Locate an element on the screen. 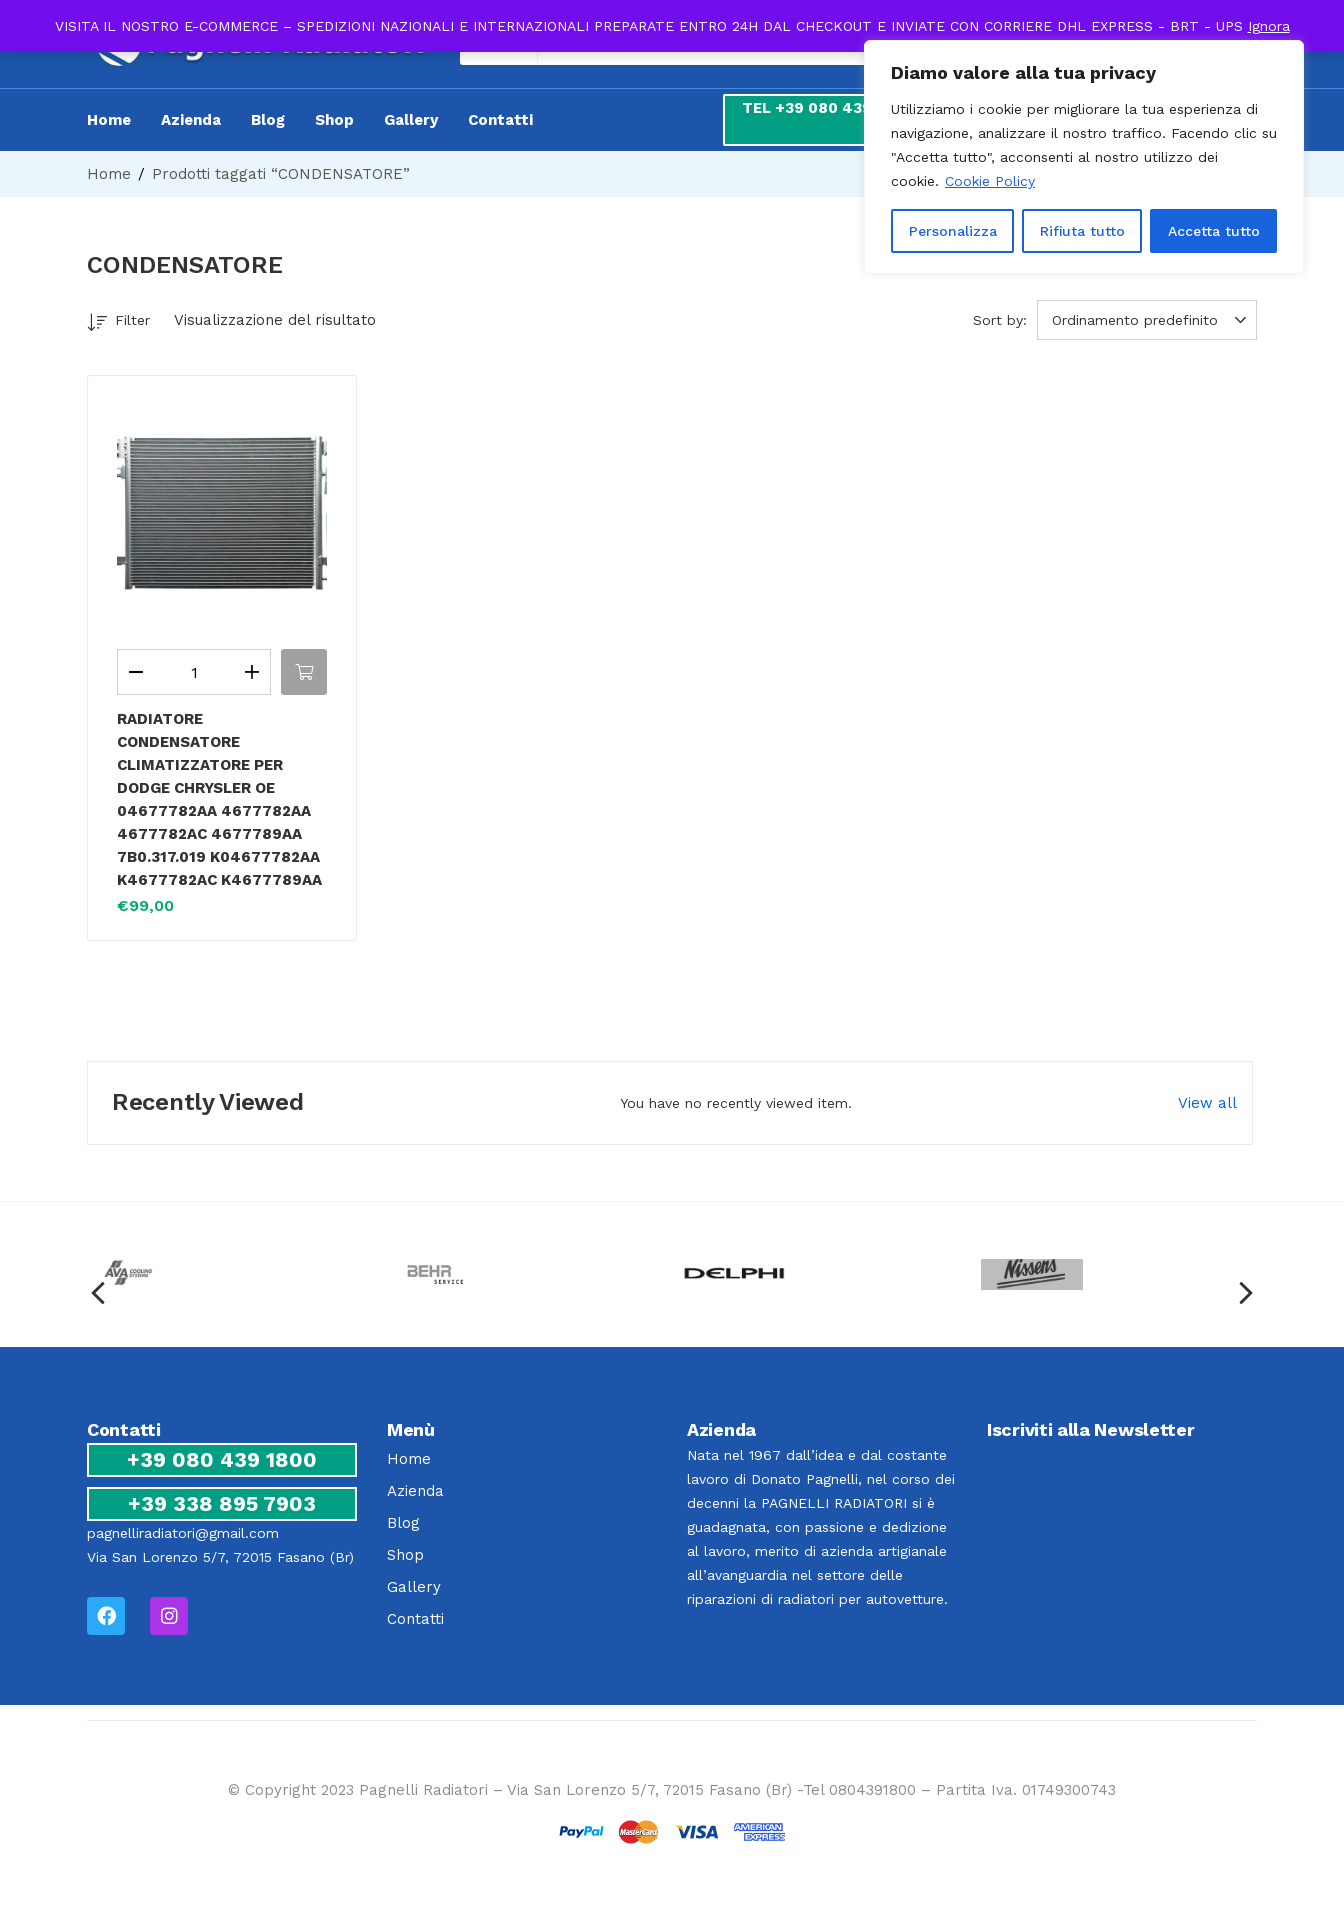 Image resolution: width=1344 pixels, height=1910 pixels. Filter is located at coordinates (118, 323).